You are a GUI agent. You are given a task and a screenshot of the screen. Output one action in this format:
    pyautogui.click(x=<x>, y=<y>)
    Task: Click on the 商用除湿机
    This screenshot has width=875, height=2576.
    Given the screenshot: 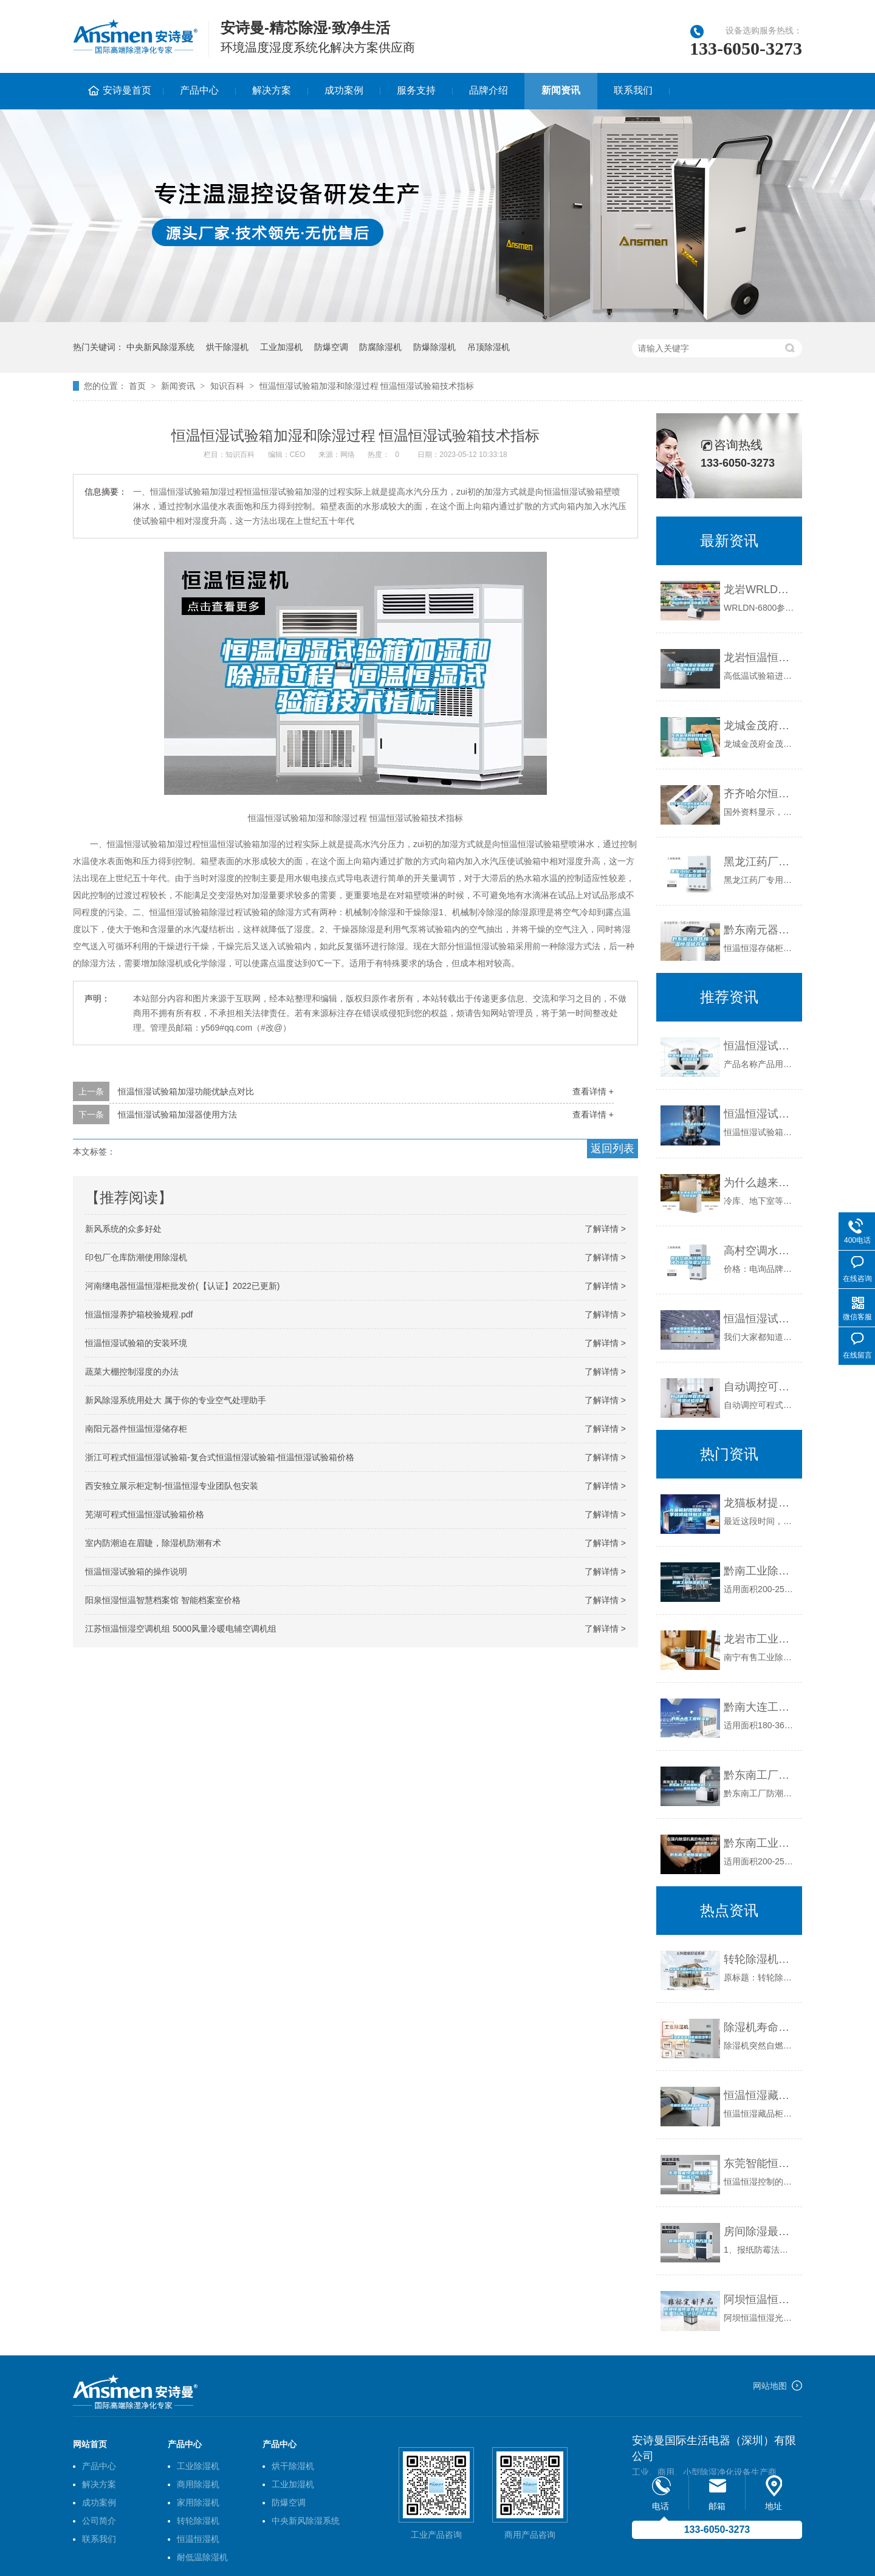 What is the action you would take?
    pyautogui.click(x=198, y=2484)
    